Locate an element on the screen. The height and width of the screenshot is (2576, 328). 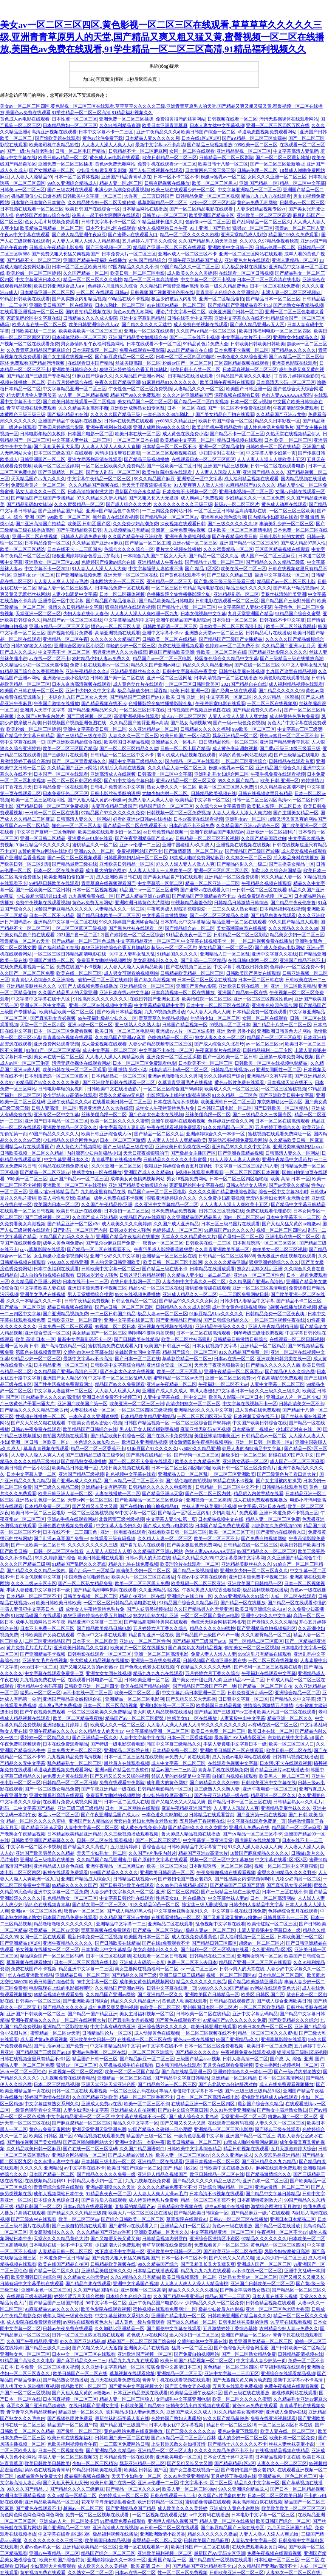
国产福利精品91在线 is located at coordinates (67, 414).